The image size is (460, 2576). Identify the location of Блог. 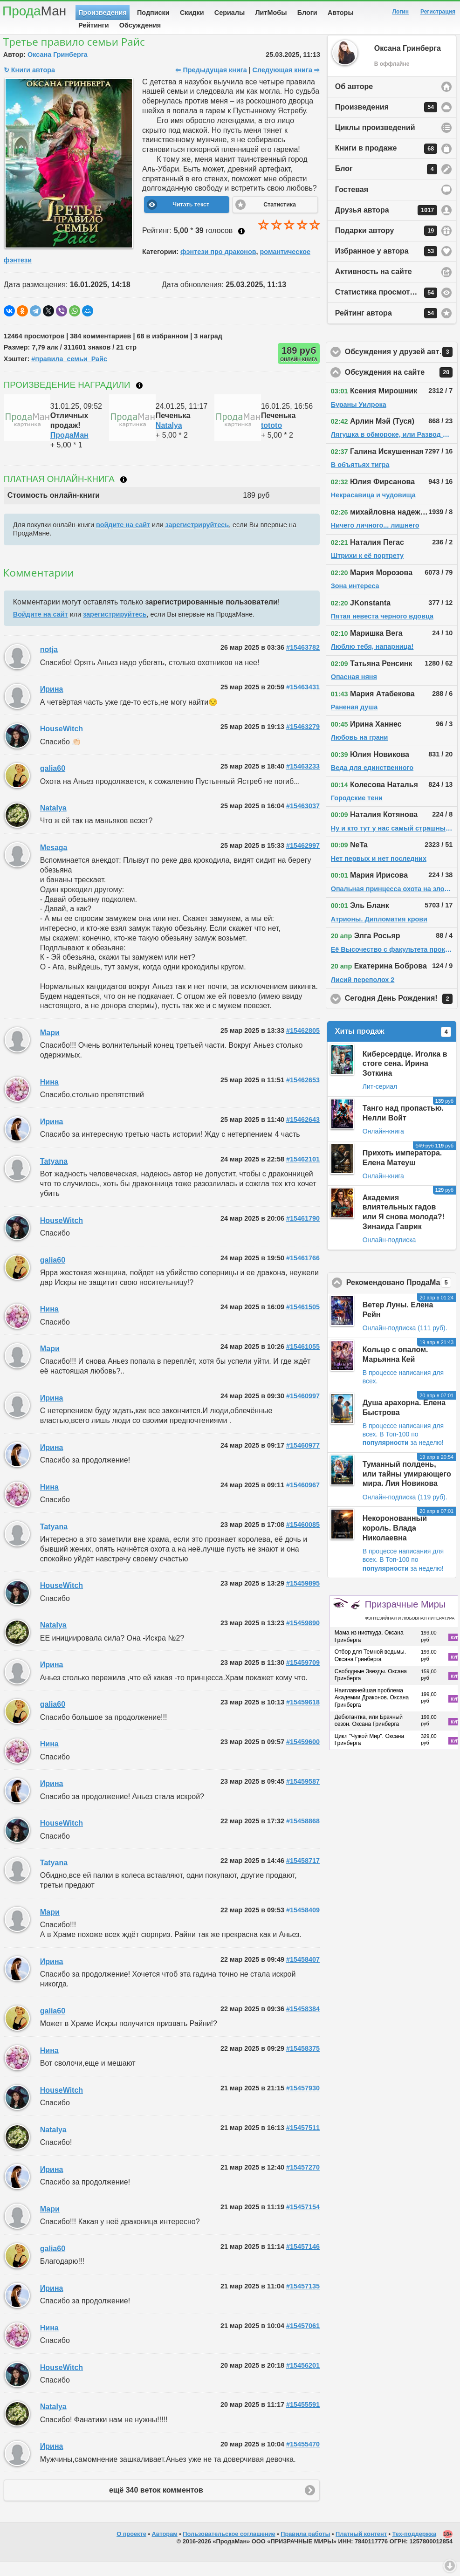
(386, 184).